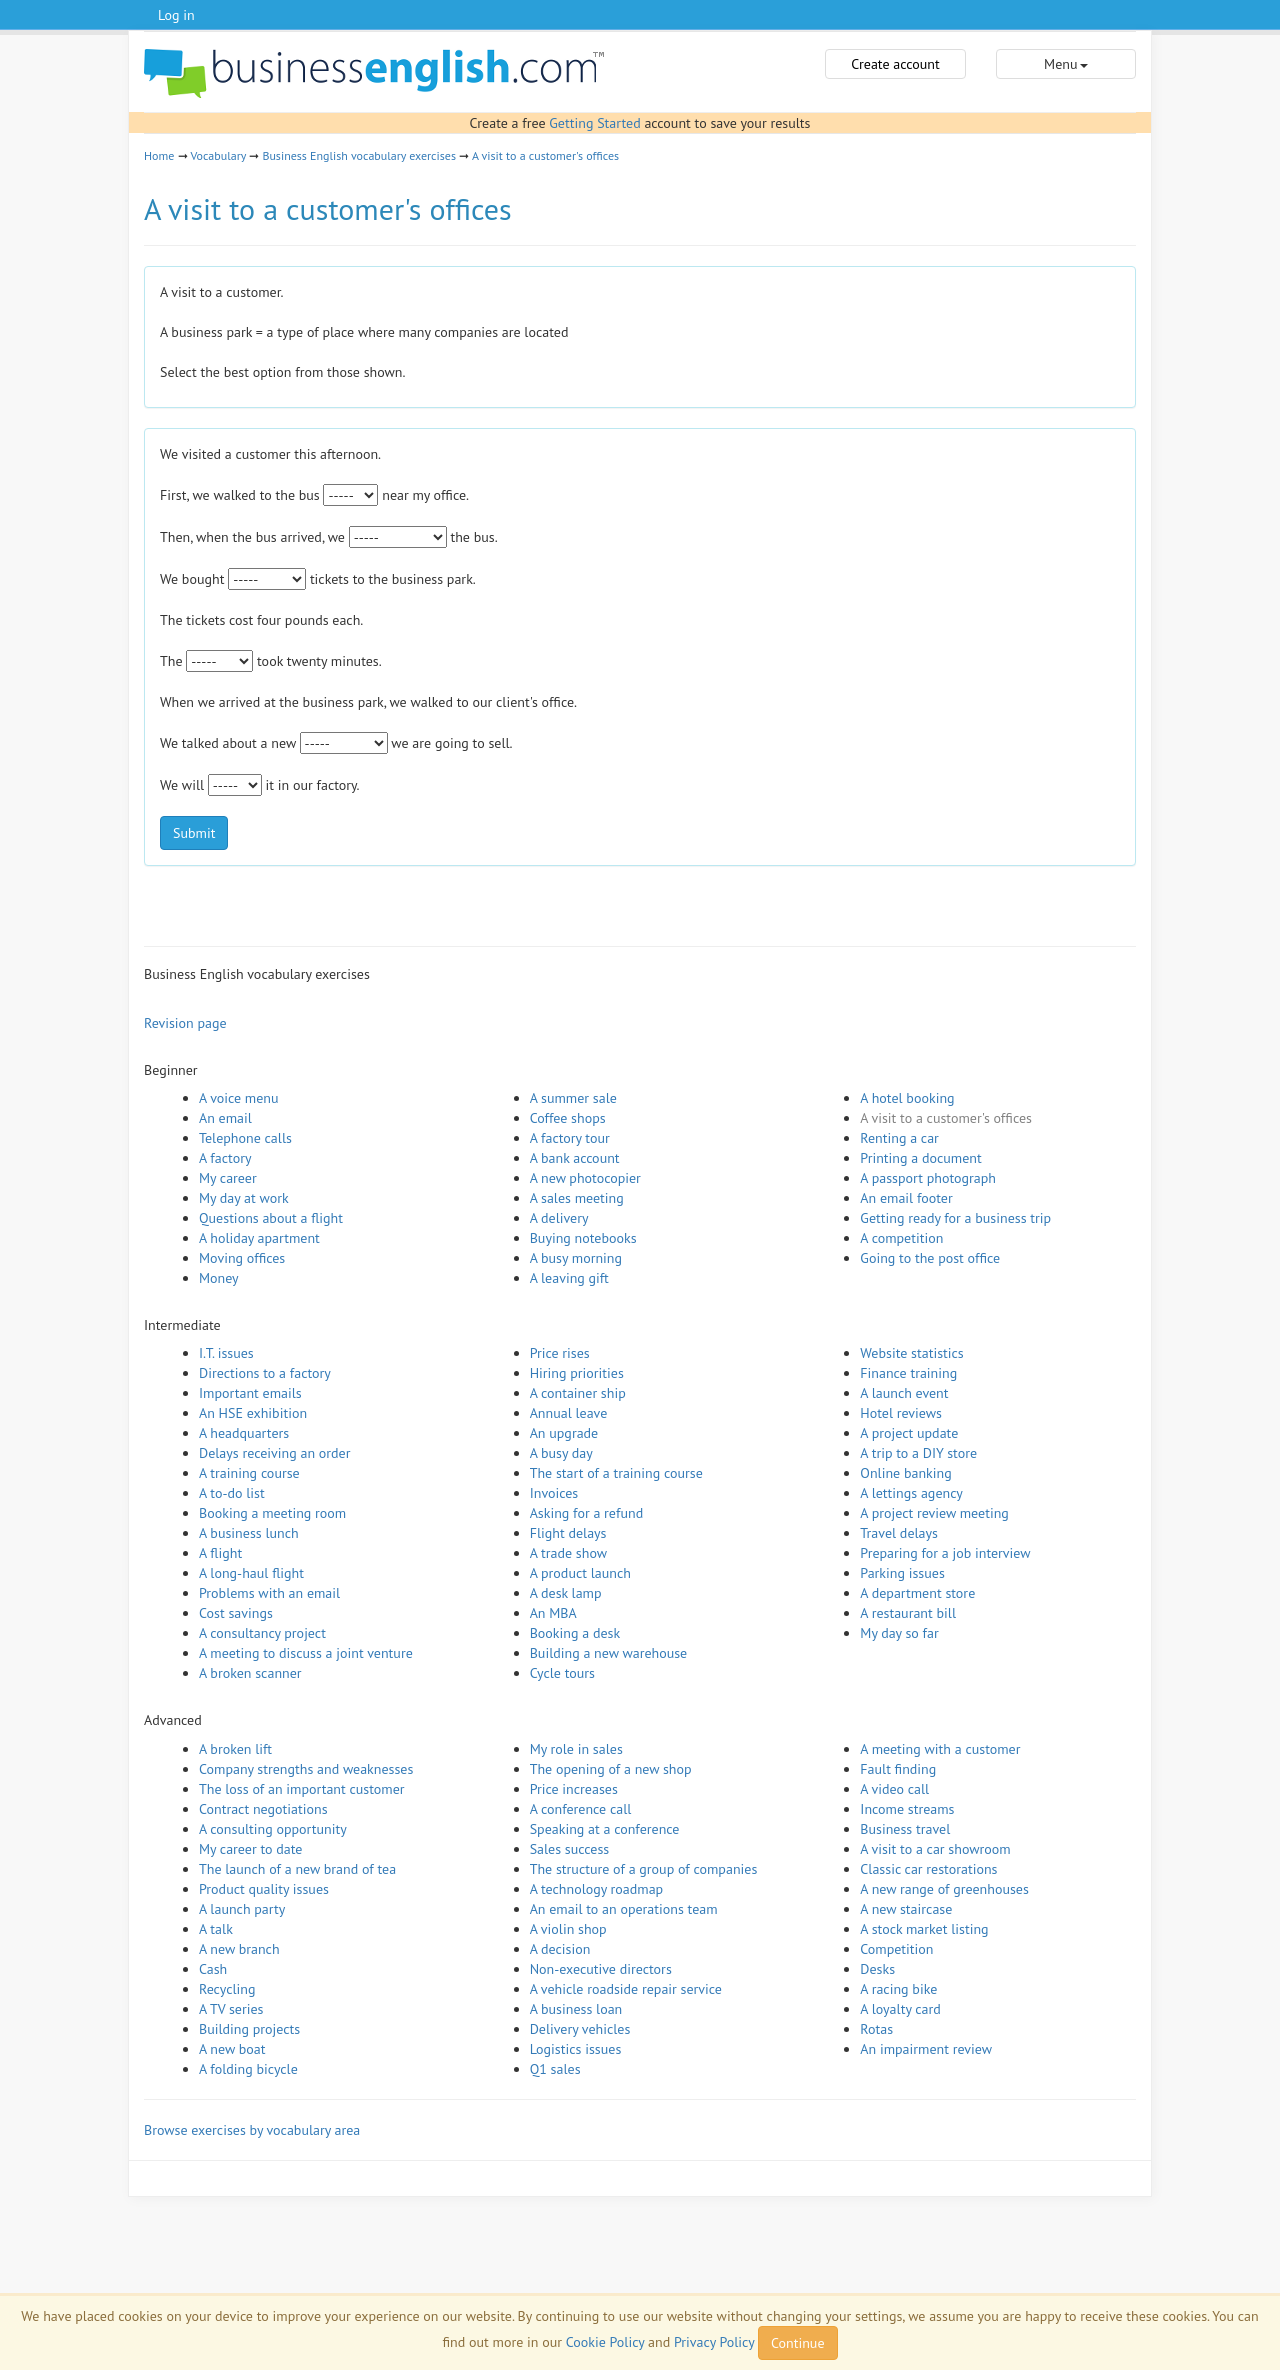  Describe the element at coordinates (945, 1553) in the screenshot. I see `Preparing for a job interview` at that location.